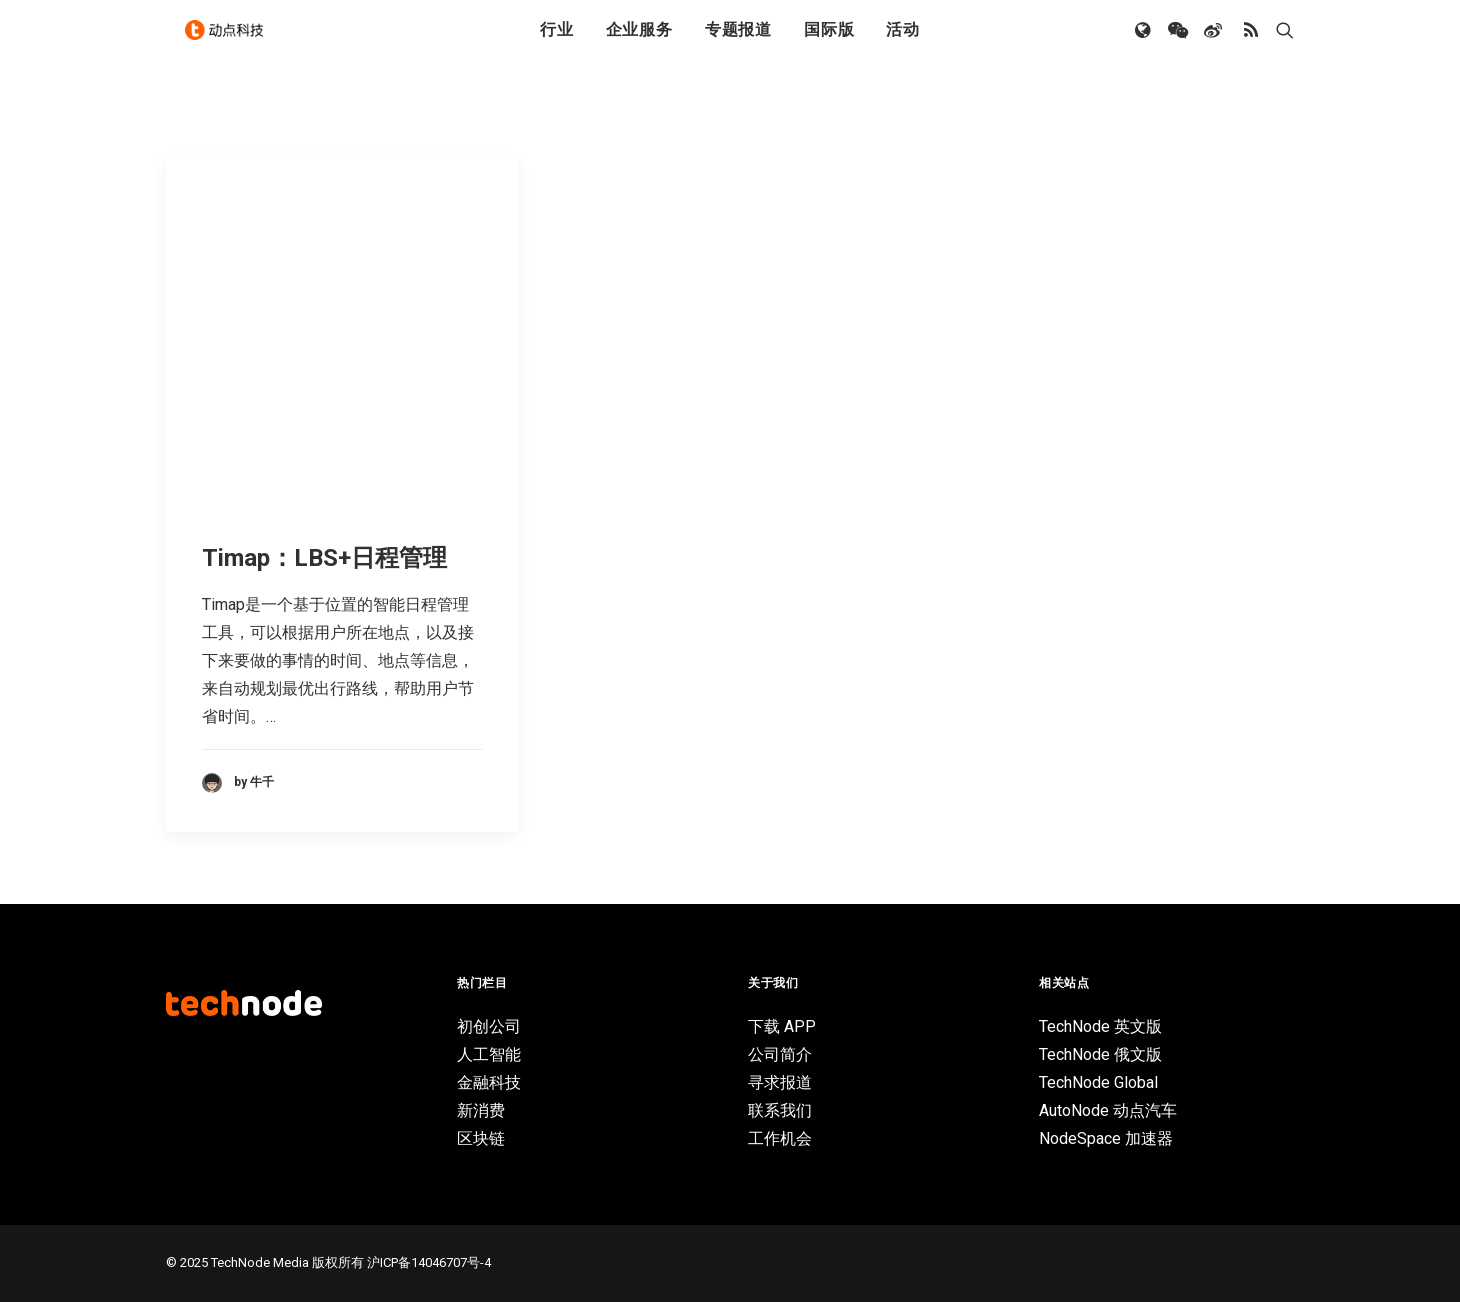  Describe the element at coordinates (780, 1082) in the screenshot. I see `寻求报道` at that location.